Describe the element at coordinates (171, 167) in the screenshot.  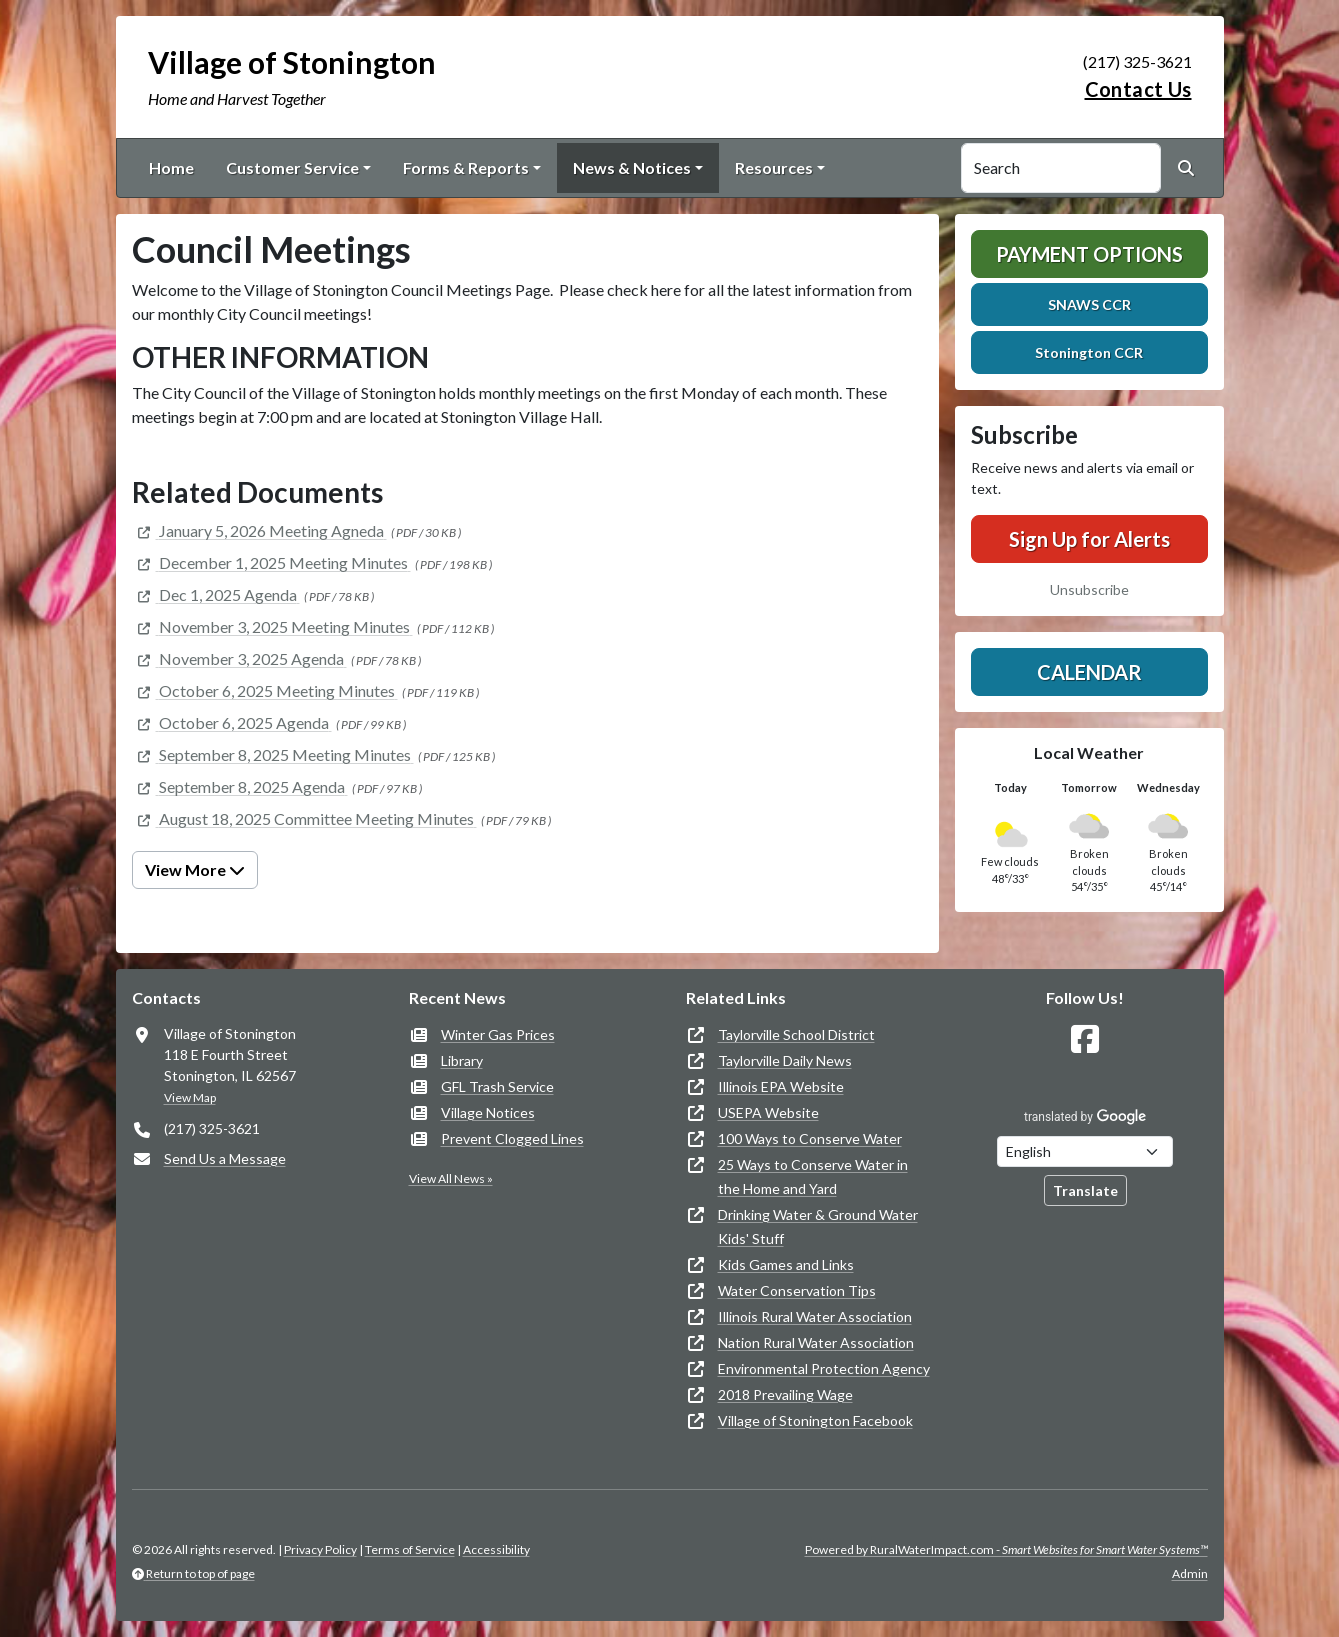
I see `Home` at that location.